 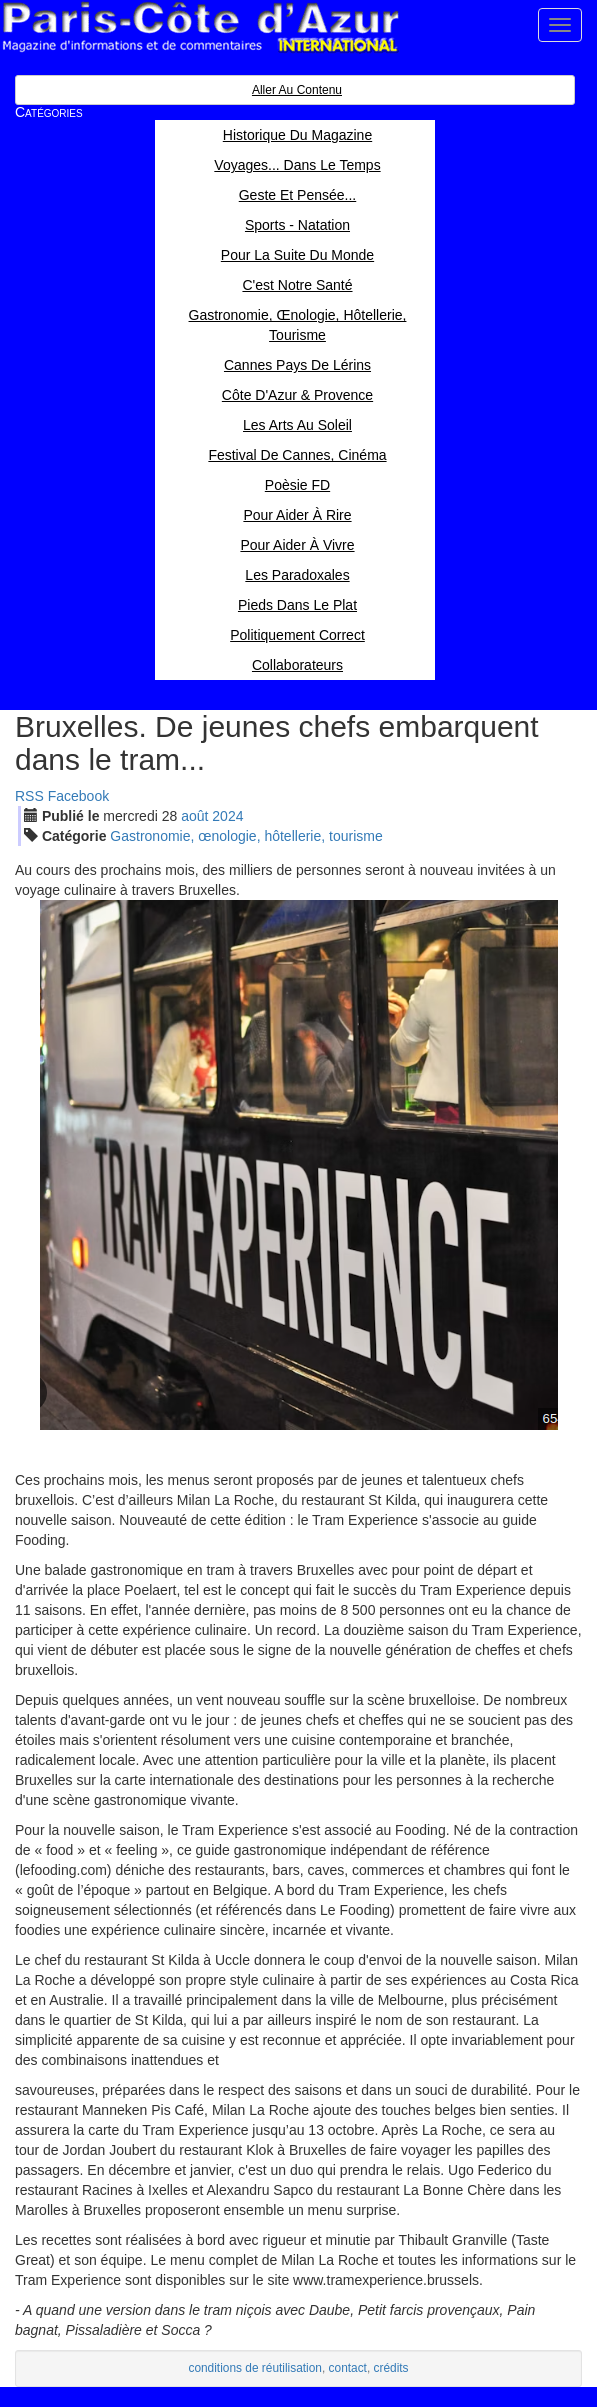 I want to click on crédits, so click(x=391, y=2368).